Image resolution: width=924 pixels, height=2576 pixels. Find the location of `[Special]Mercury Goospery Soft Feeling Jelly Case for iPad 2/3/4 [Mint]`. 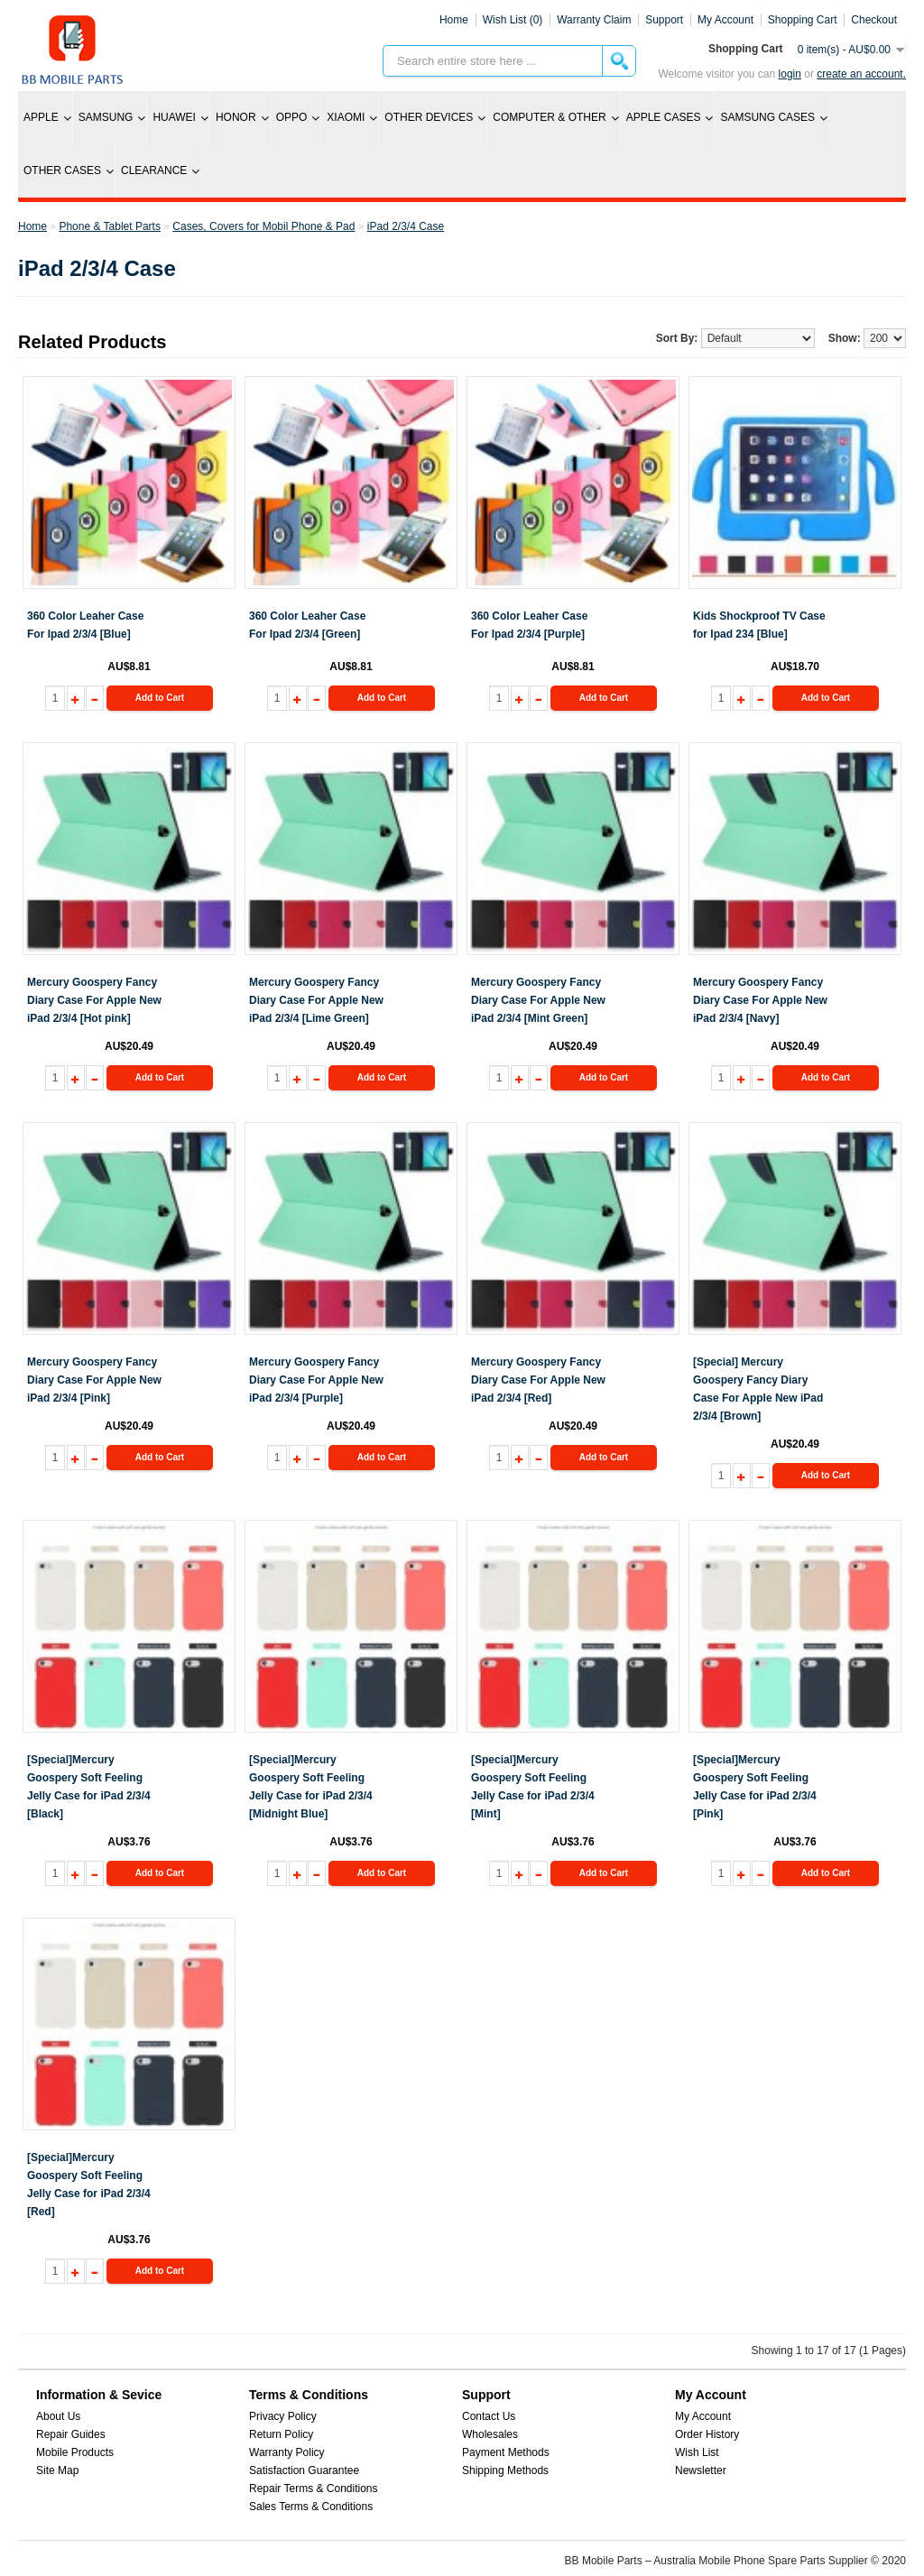

[Special]Mercury Goospery Soft Feeling Jelly Case for iPad 2/3/4 [Mint] is located at coordinates (533, 1786).